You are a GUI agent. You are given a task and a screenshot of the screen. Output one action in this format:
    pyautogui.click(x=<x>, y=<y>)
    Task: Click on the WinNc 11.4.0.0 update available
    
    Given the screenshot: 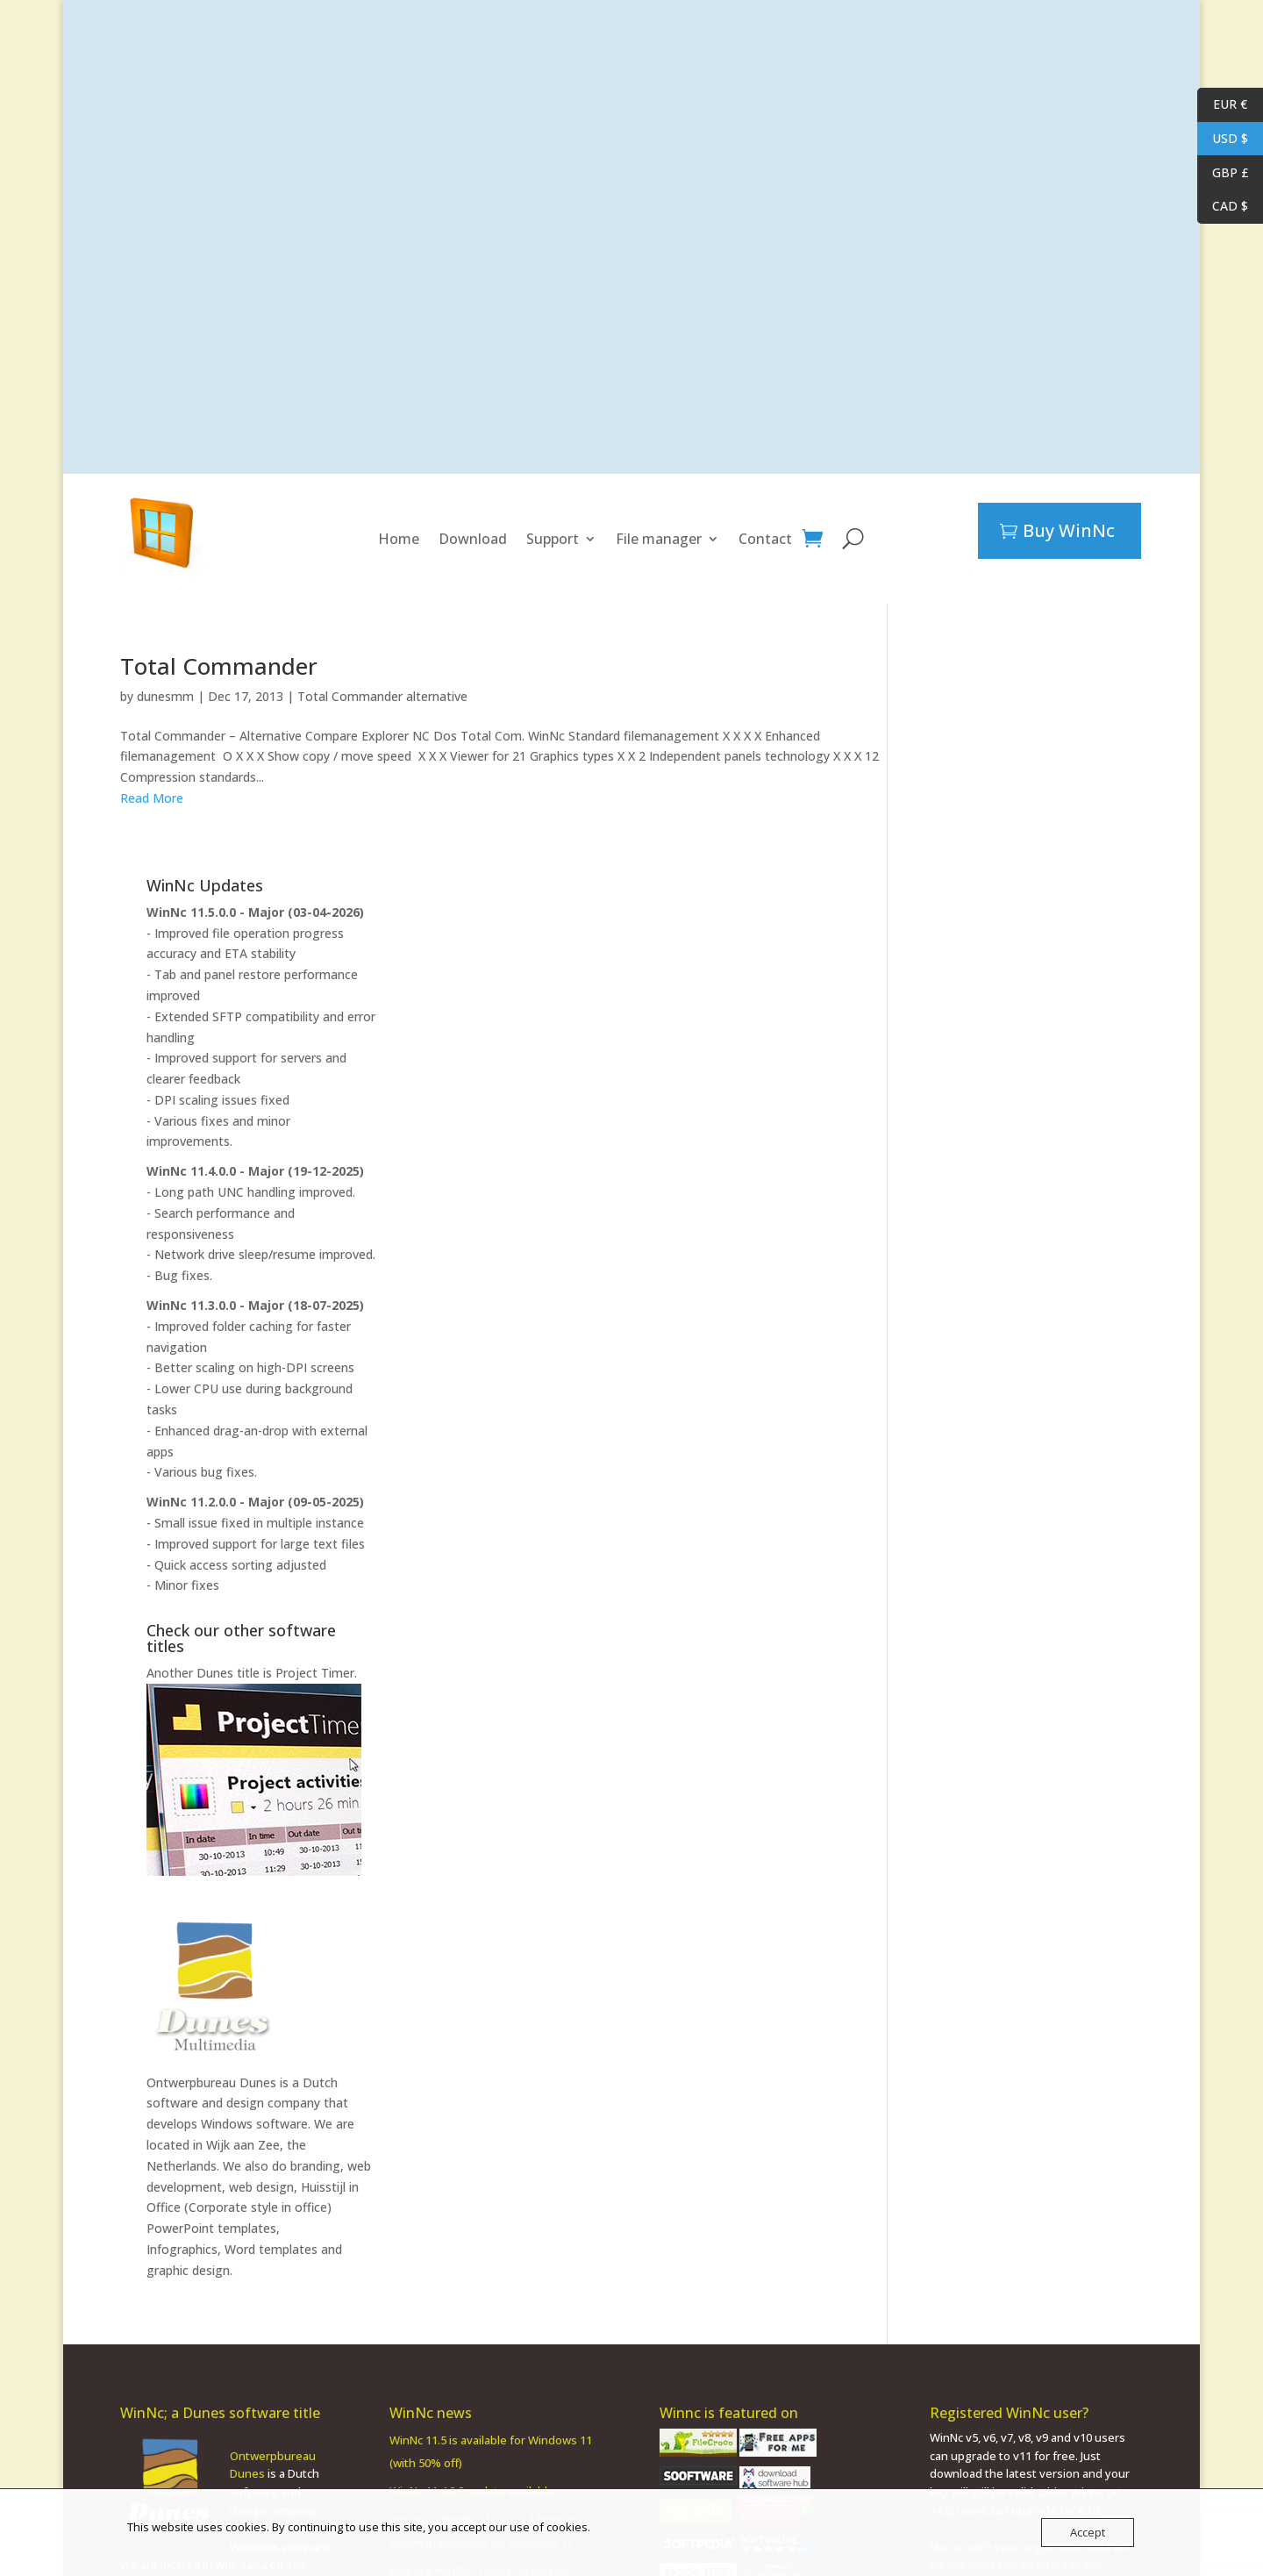 What is the action you would take?
    pyautogui.click(x=471, y=2268)
    